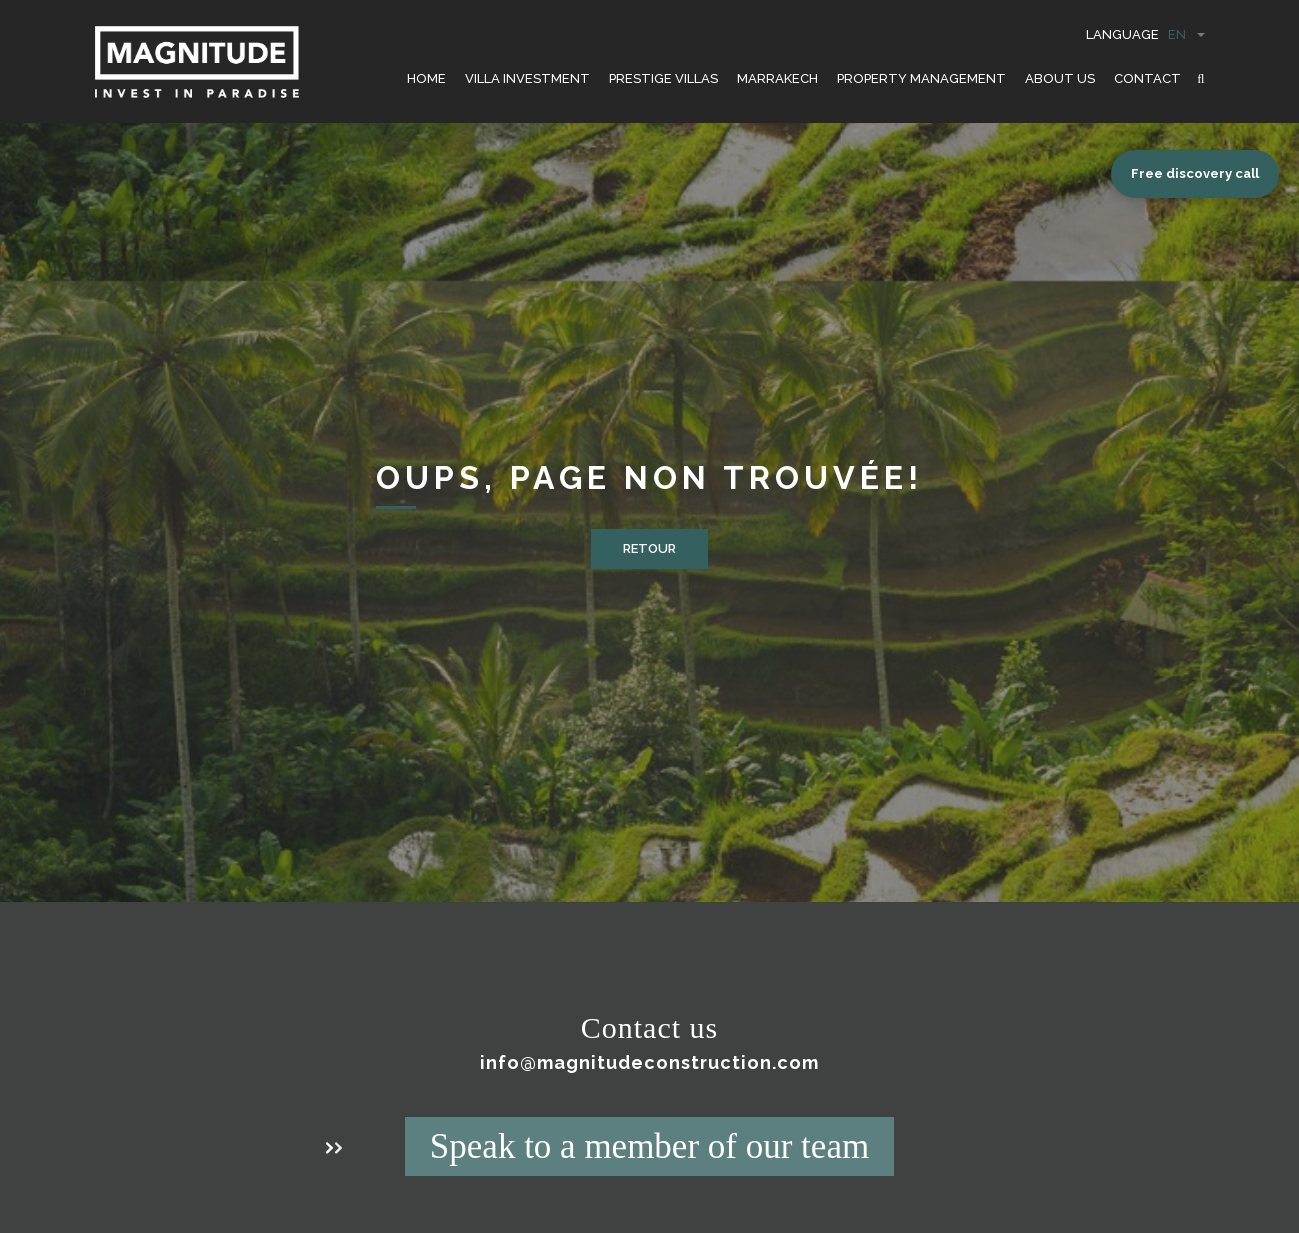 Image resolution: width=1299 pixels, height=1233 pixels. Describe the element at coordinates (527, 78) in the screenshot. I see `VILLA INVESTMENT` at that location.